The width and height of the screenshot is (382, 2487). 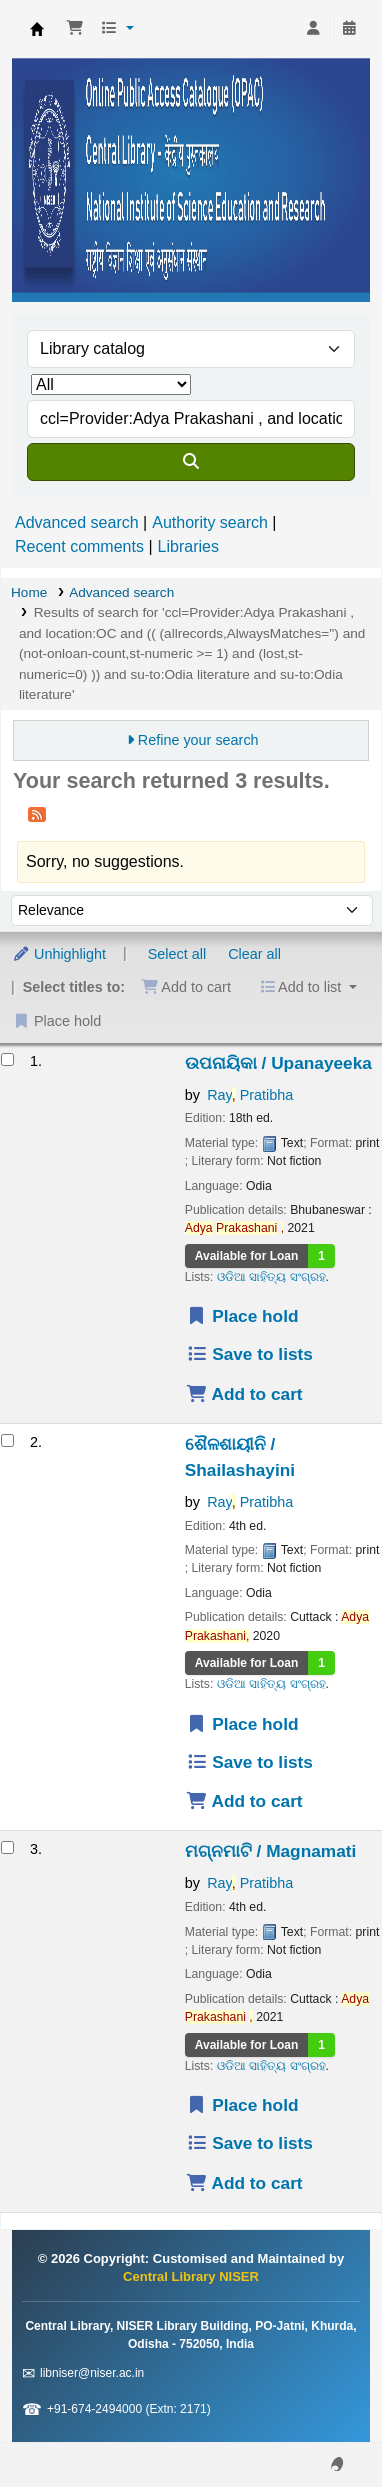 I want to click on Add to cart [Add ଉପନାୟିକା / Upanayeeka to the cart], so click(x=244, y=1394).